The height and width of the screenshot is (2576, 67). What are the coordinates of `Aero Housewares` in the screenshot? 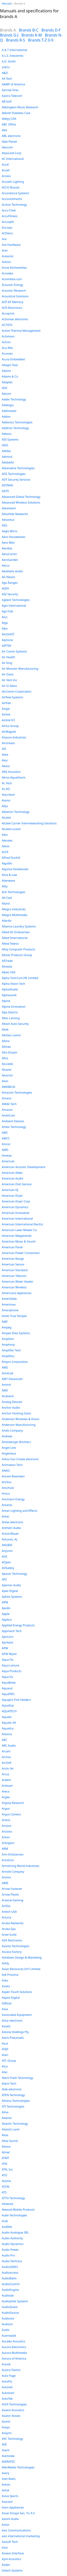 It's located at (13, 537).